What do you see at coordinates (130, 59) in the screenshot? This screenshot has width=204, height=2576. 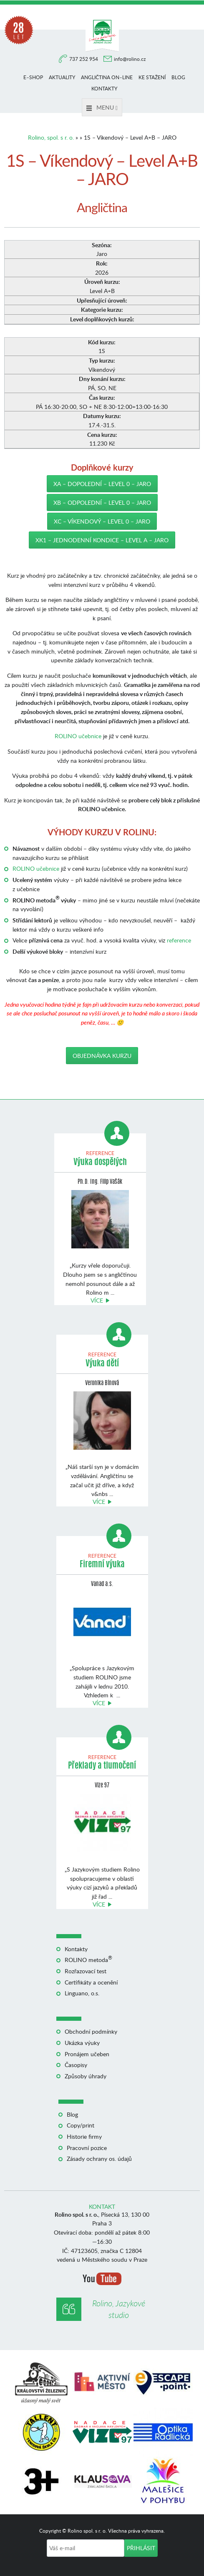 I see `info@rolino.cz` at bounding box center [130, 59].